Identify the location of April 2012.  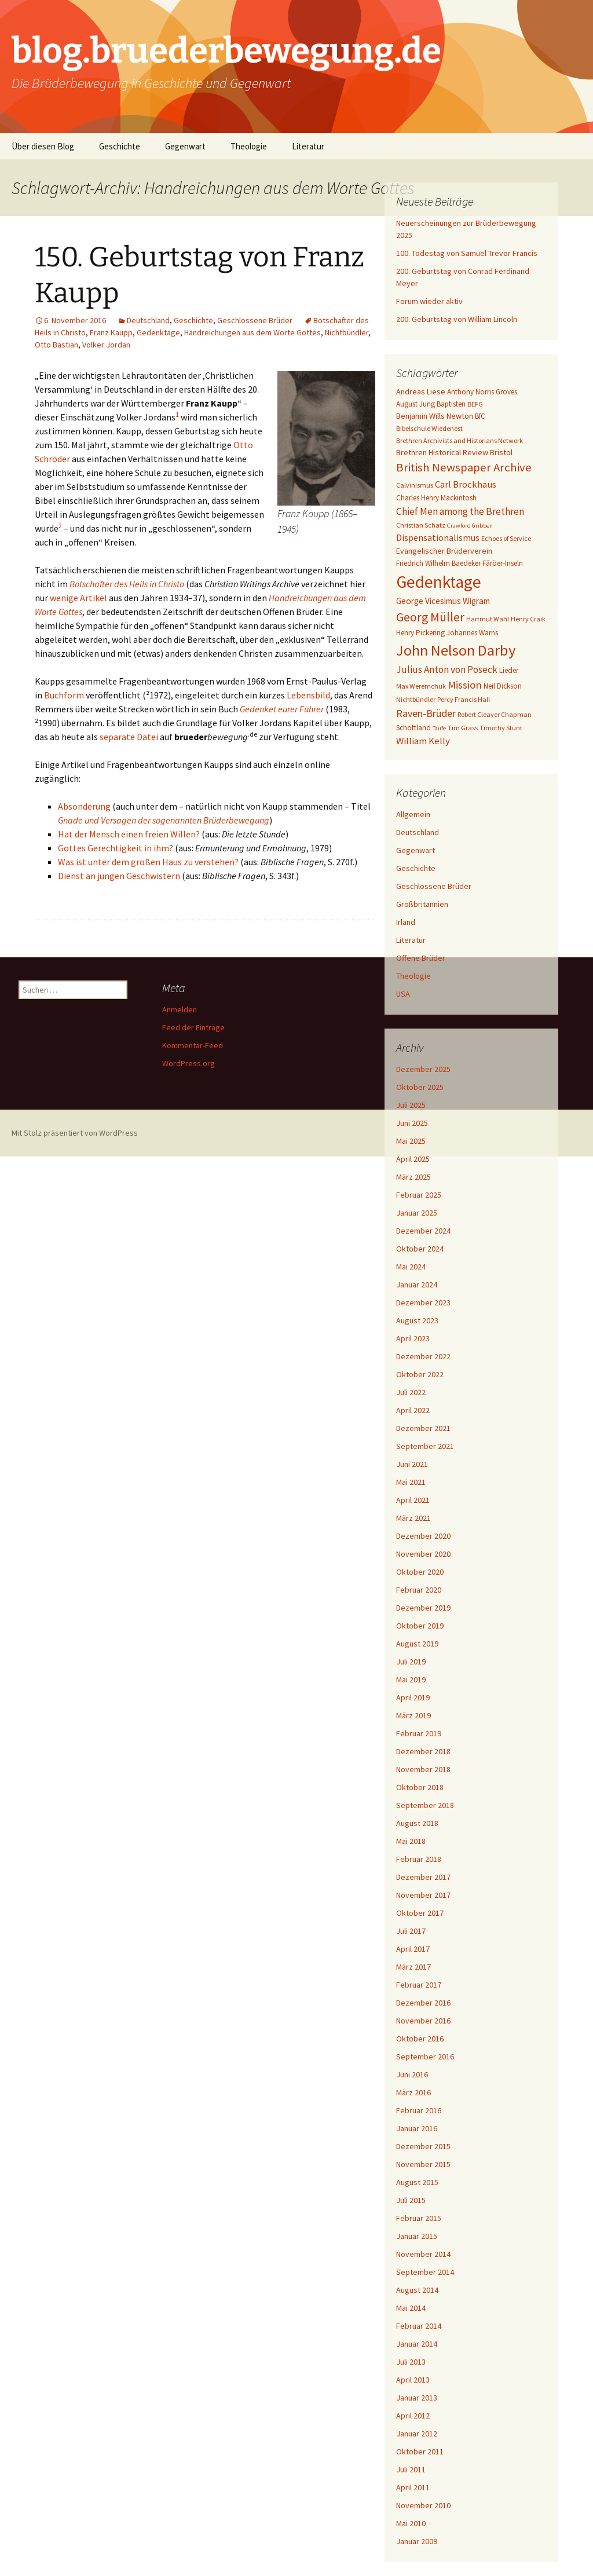
(413, 2415).